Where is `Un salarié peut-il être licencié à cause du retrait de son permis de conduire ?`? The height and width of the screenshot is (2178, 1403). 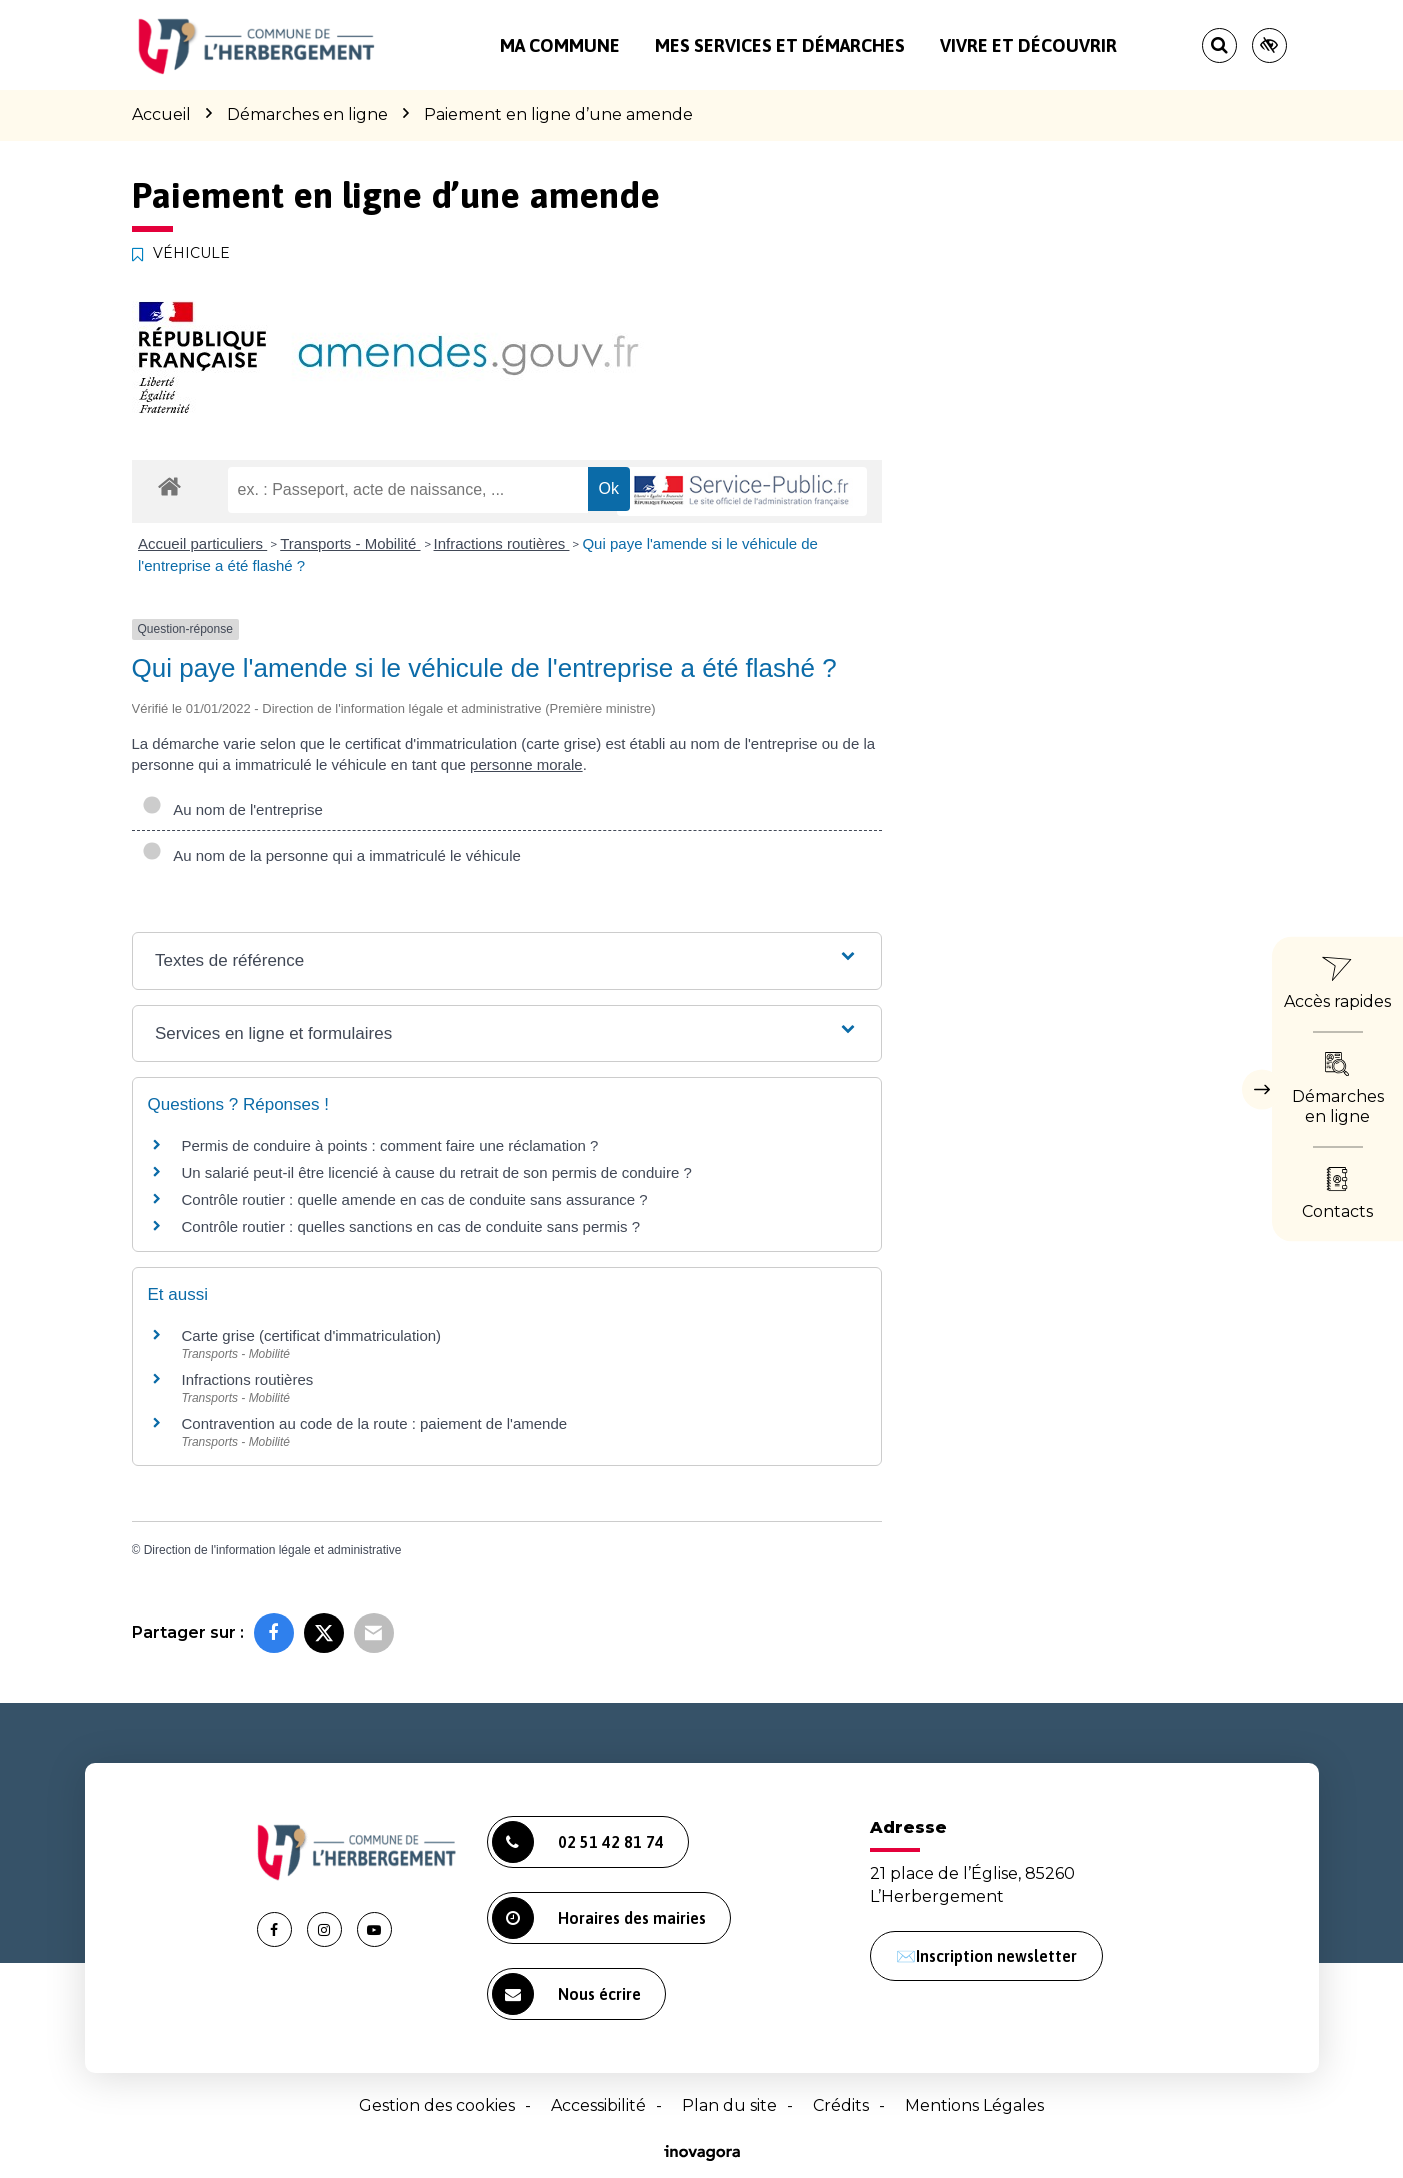
Un salarié peut-il être licencié à cause du retrait de son permis de conduire ? is located at coordinates (437, 1172).